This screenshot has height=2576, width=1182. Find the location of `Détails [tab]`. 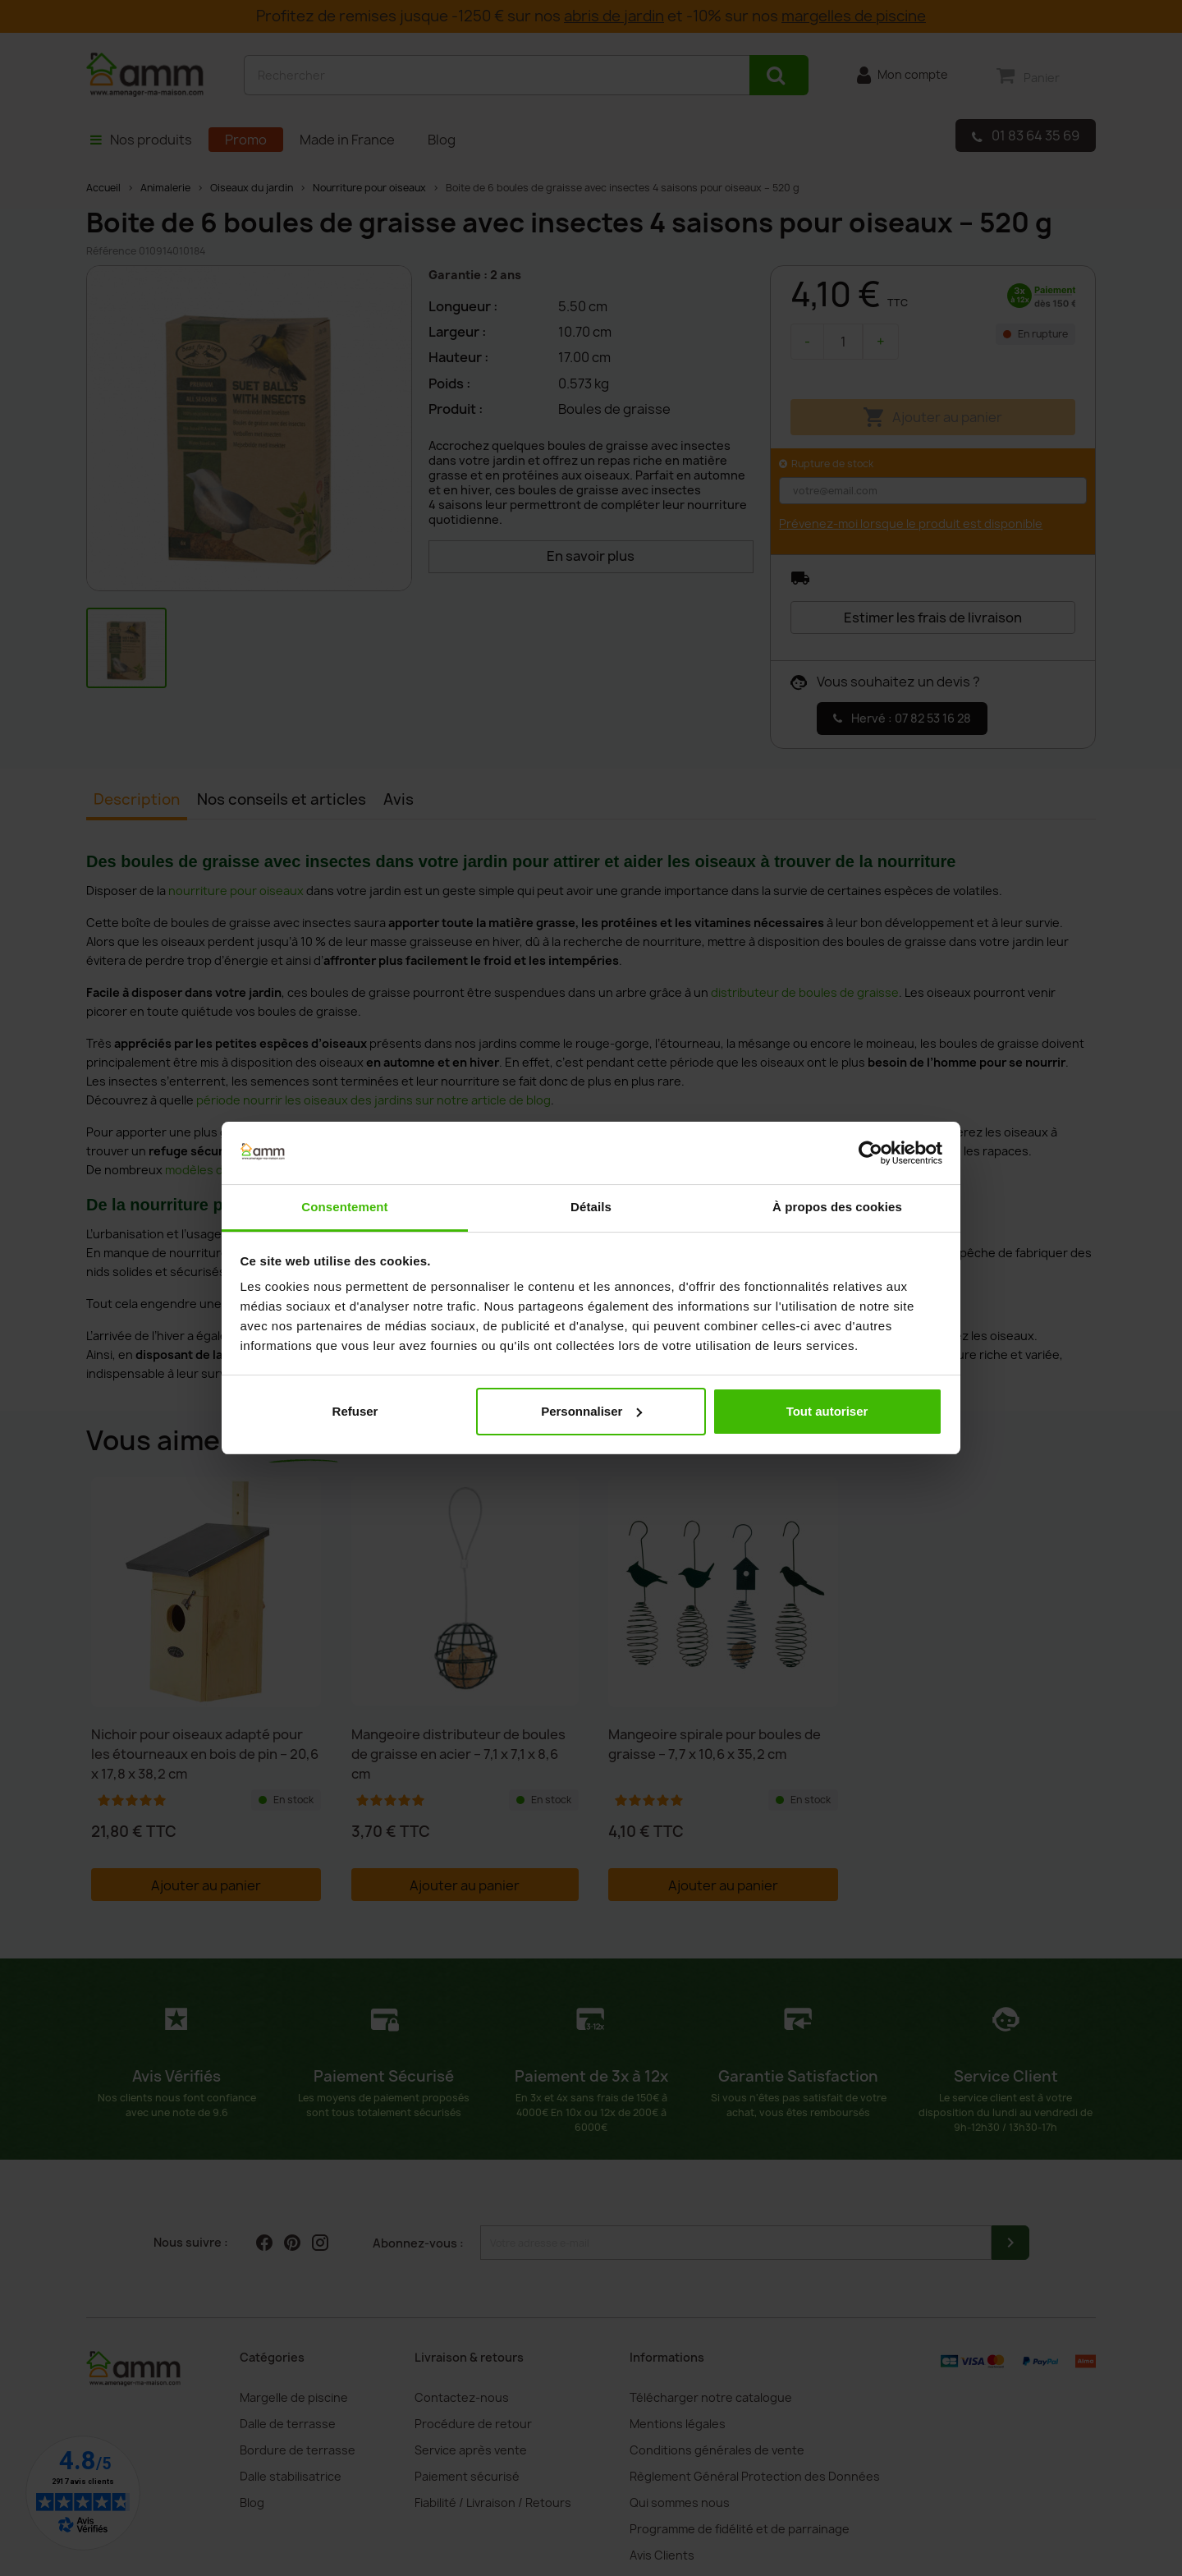

Détails [tab] is located at coordinates (591, 1207).